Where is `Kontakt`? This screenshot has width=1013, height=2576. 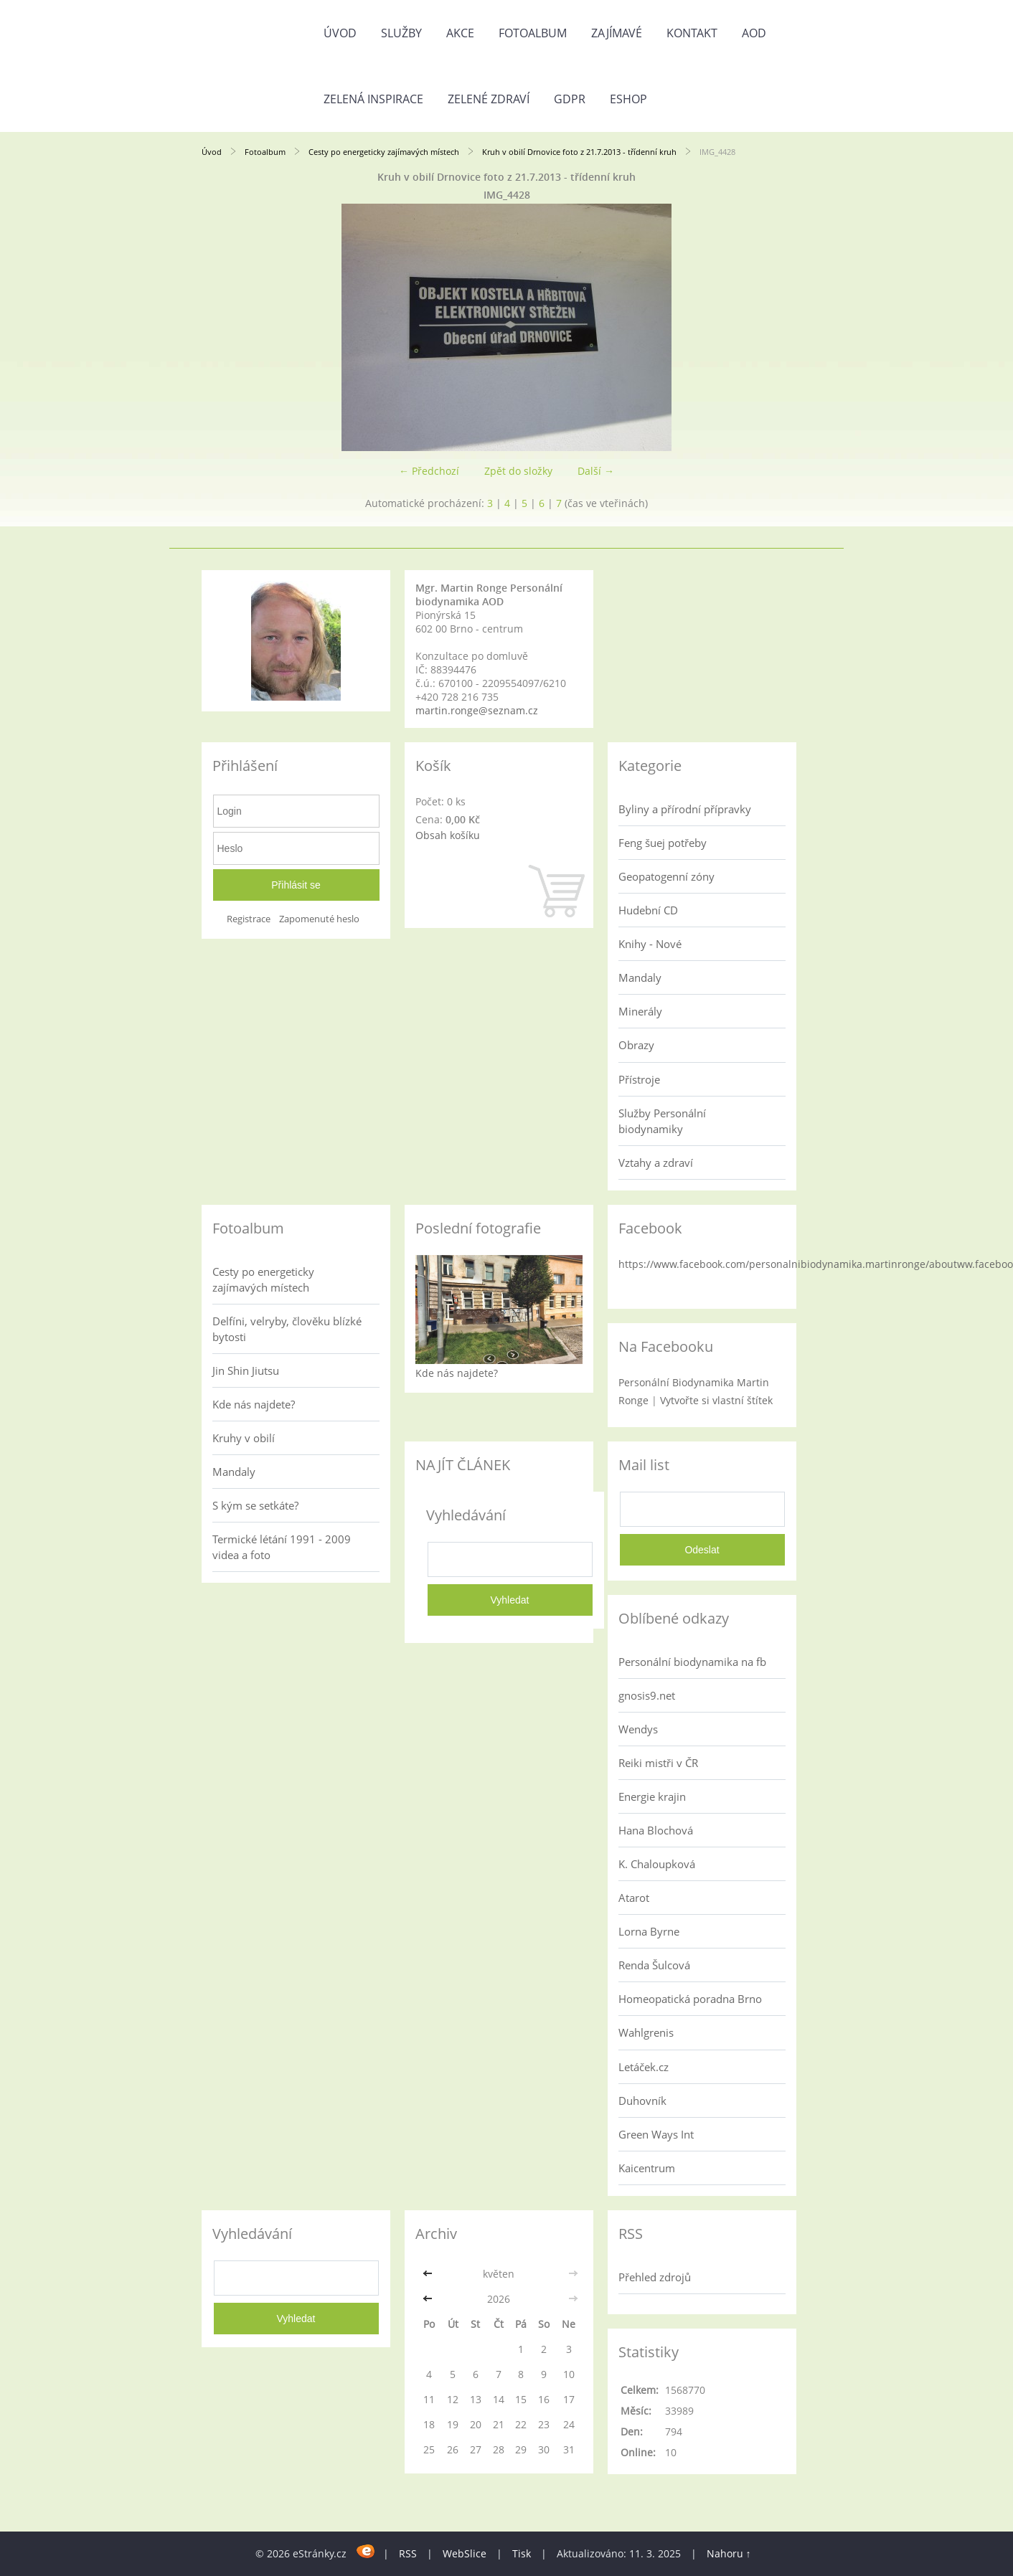
Kontakt is located at coordinates (691, 33).